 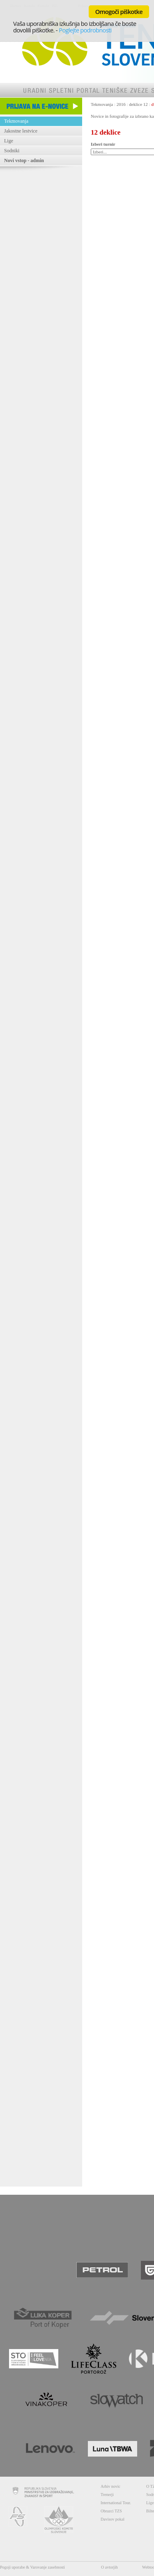 I want to click on Davisov pokal, so click(x=112, y=2519).